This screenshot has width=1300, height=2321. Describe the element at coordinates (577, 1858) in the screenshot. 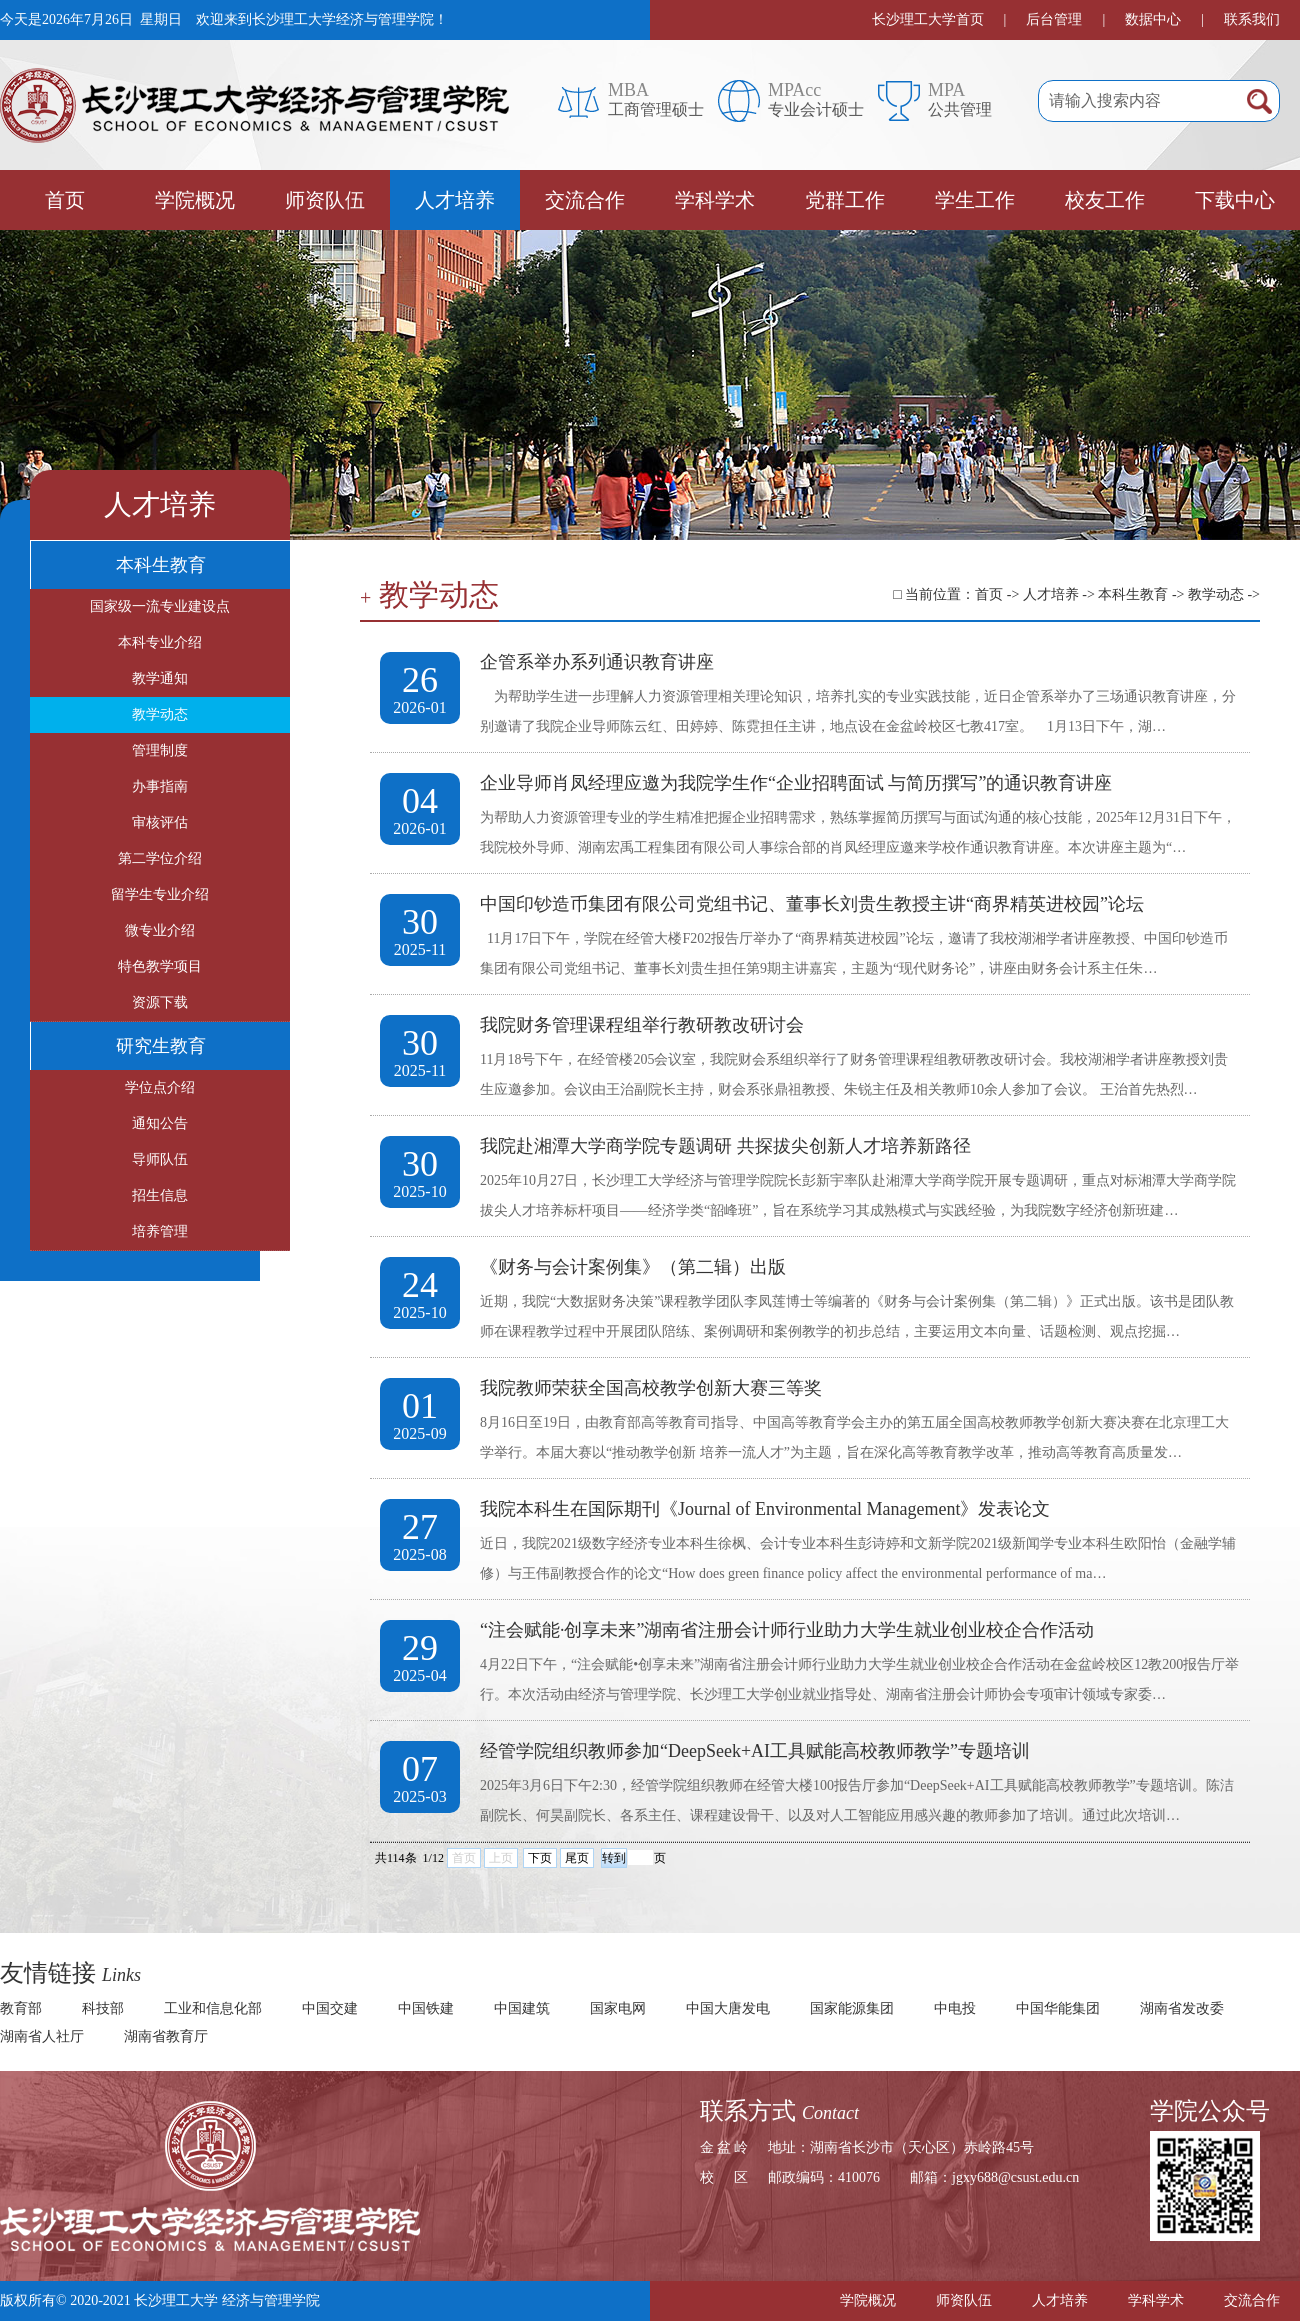

I see `尾页` at that location.